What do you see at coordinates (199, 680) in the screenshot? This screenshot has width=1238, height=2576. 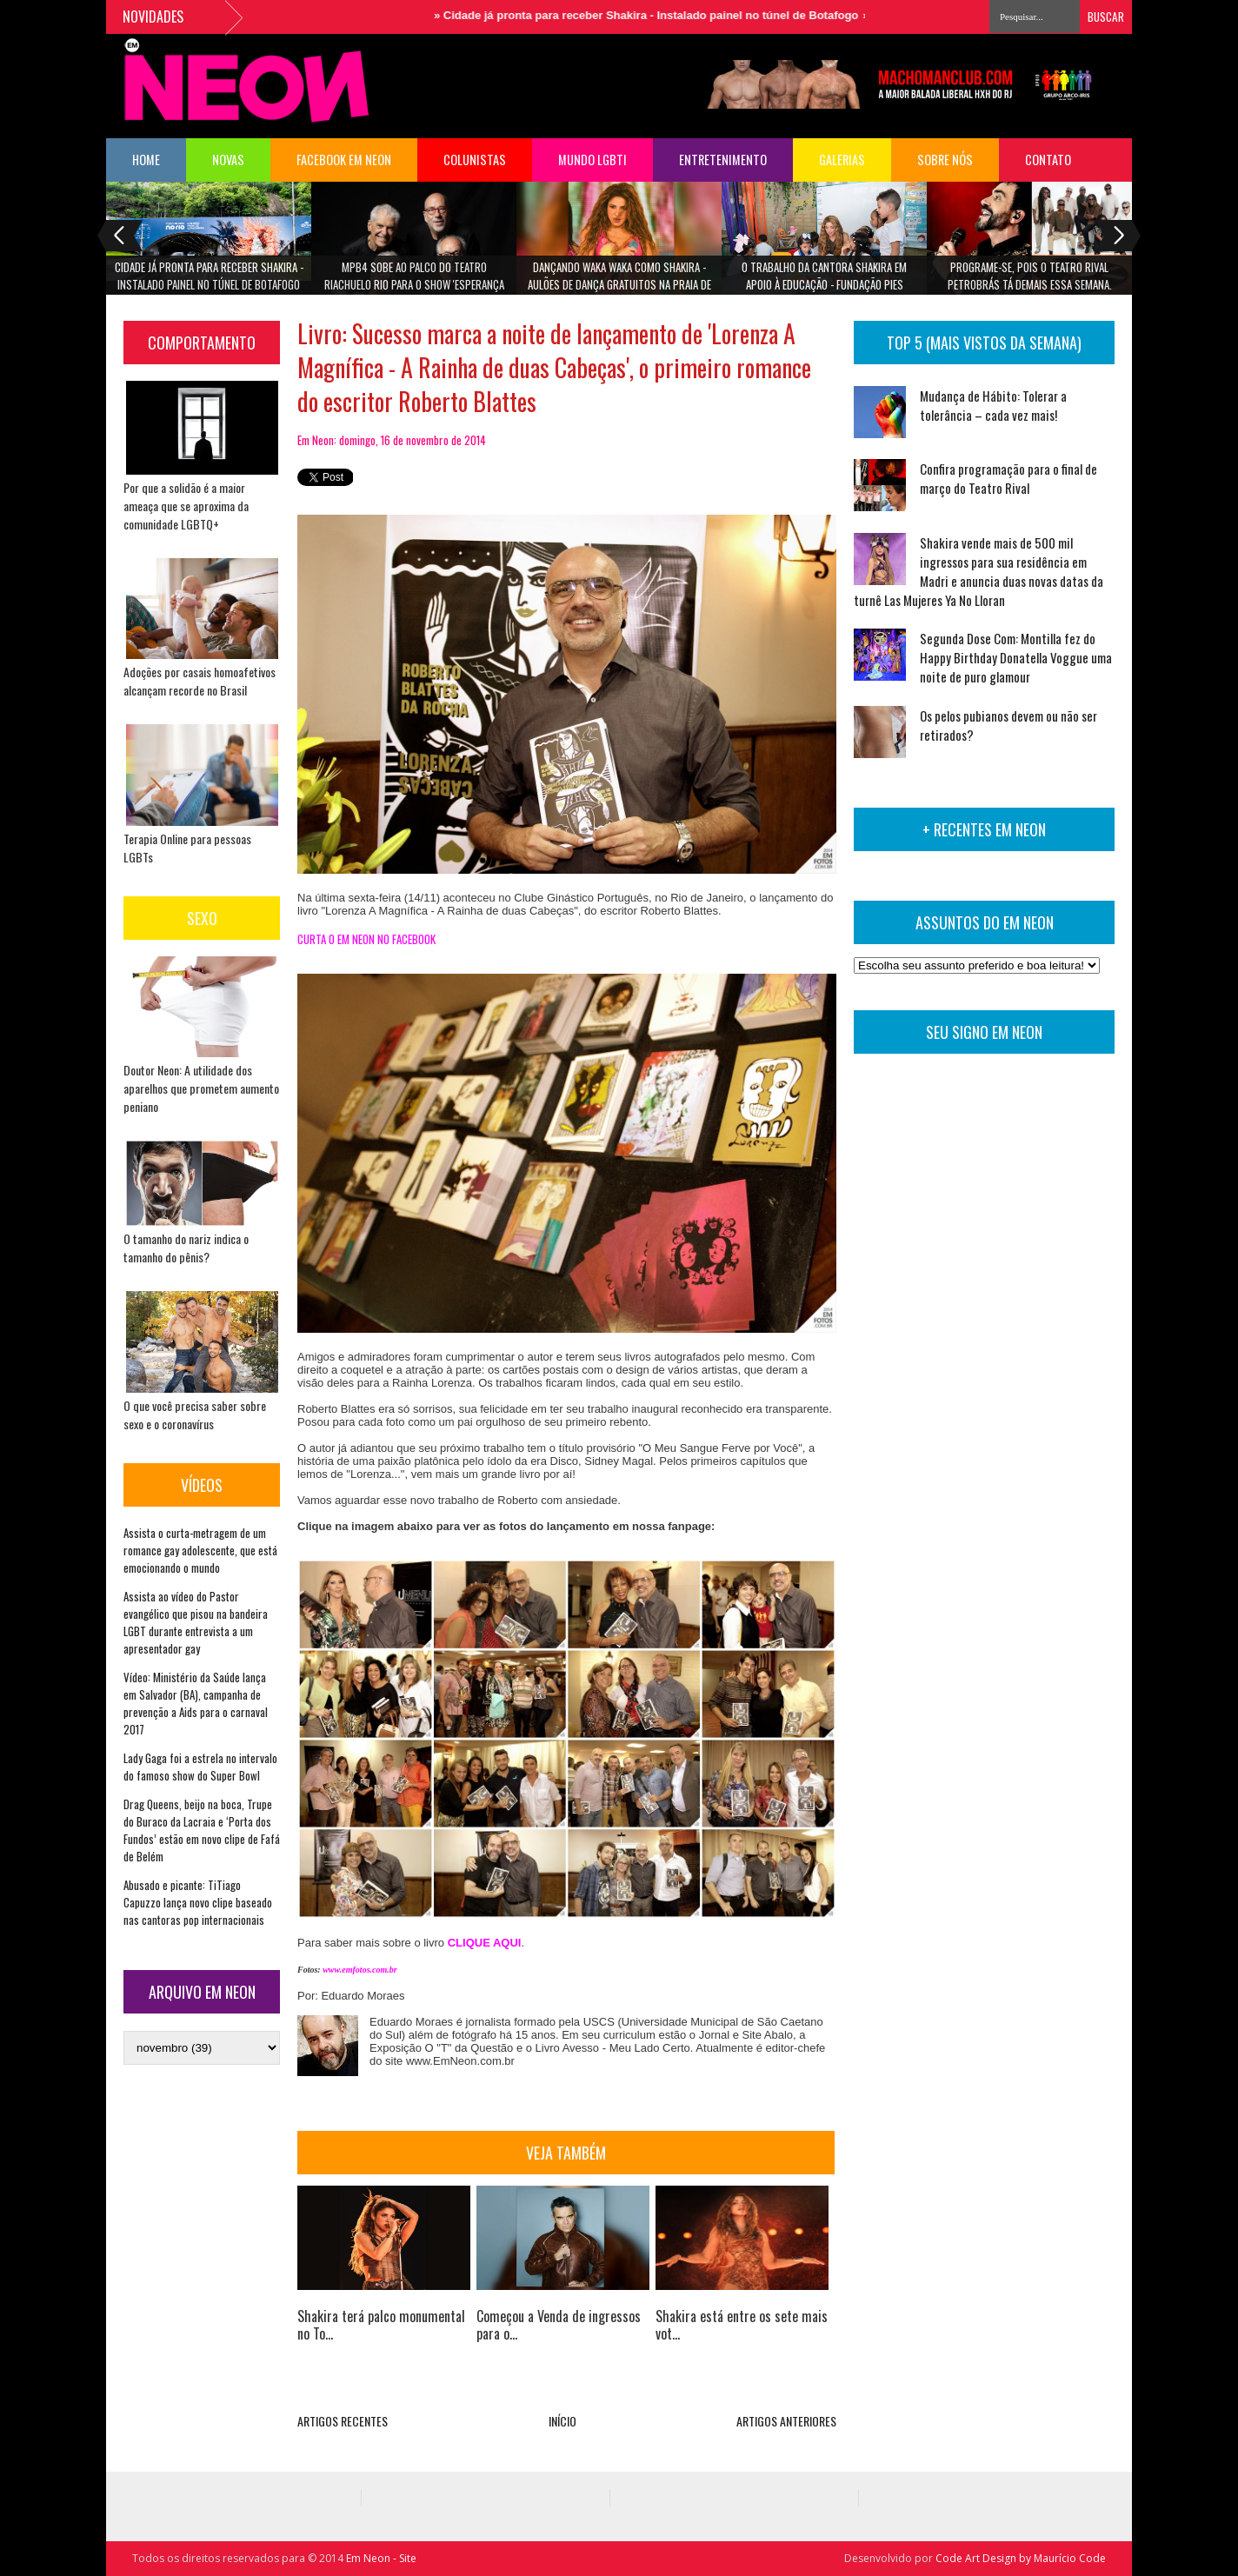 I see `Adoções por casais homoafetivos alcançam recorde no Brasil` at bounding box center [199, 680].